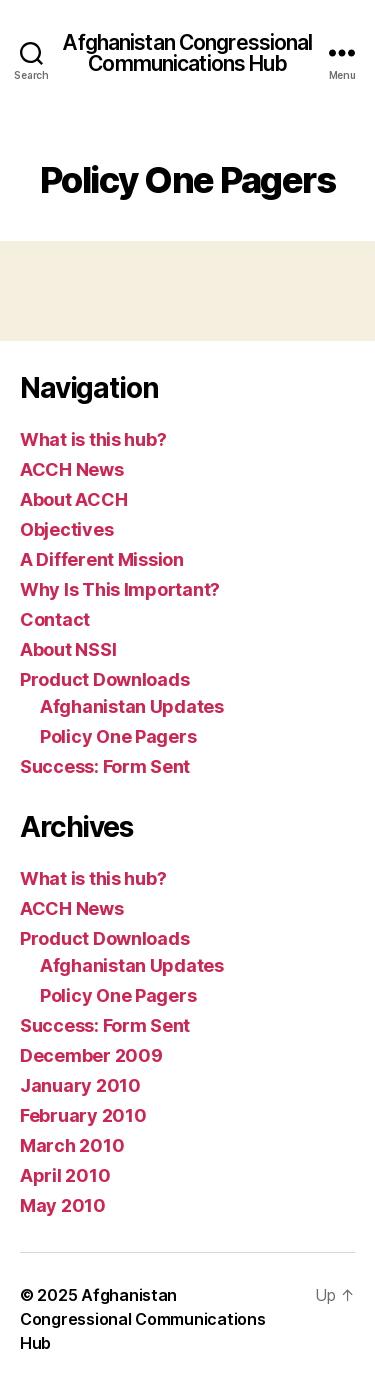 The image size is (375, 1385). I want to click on Product Downloads, so click(104, 679).